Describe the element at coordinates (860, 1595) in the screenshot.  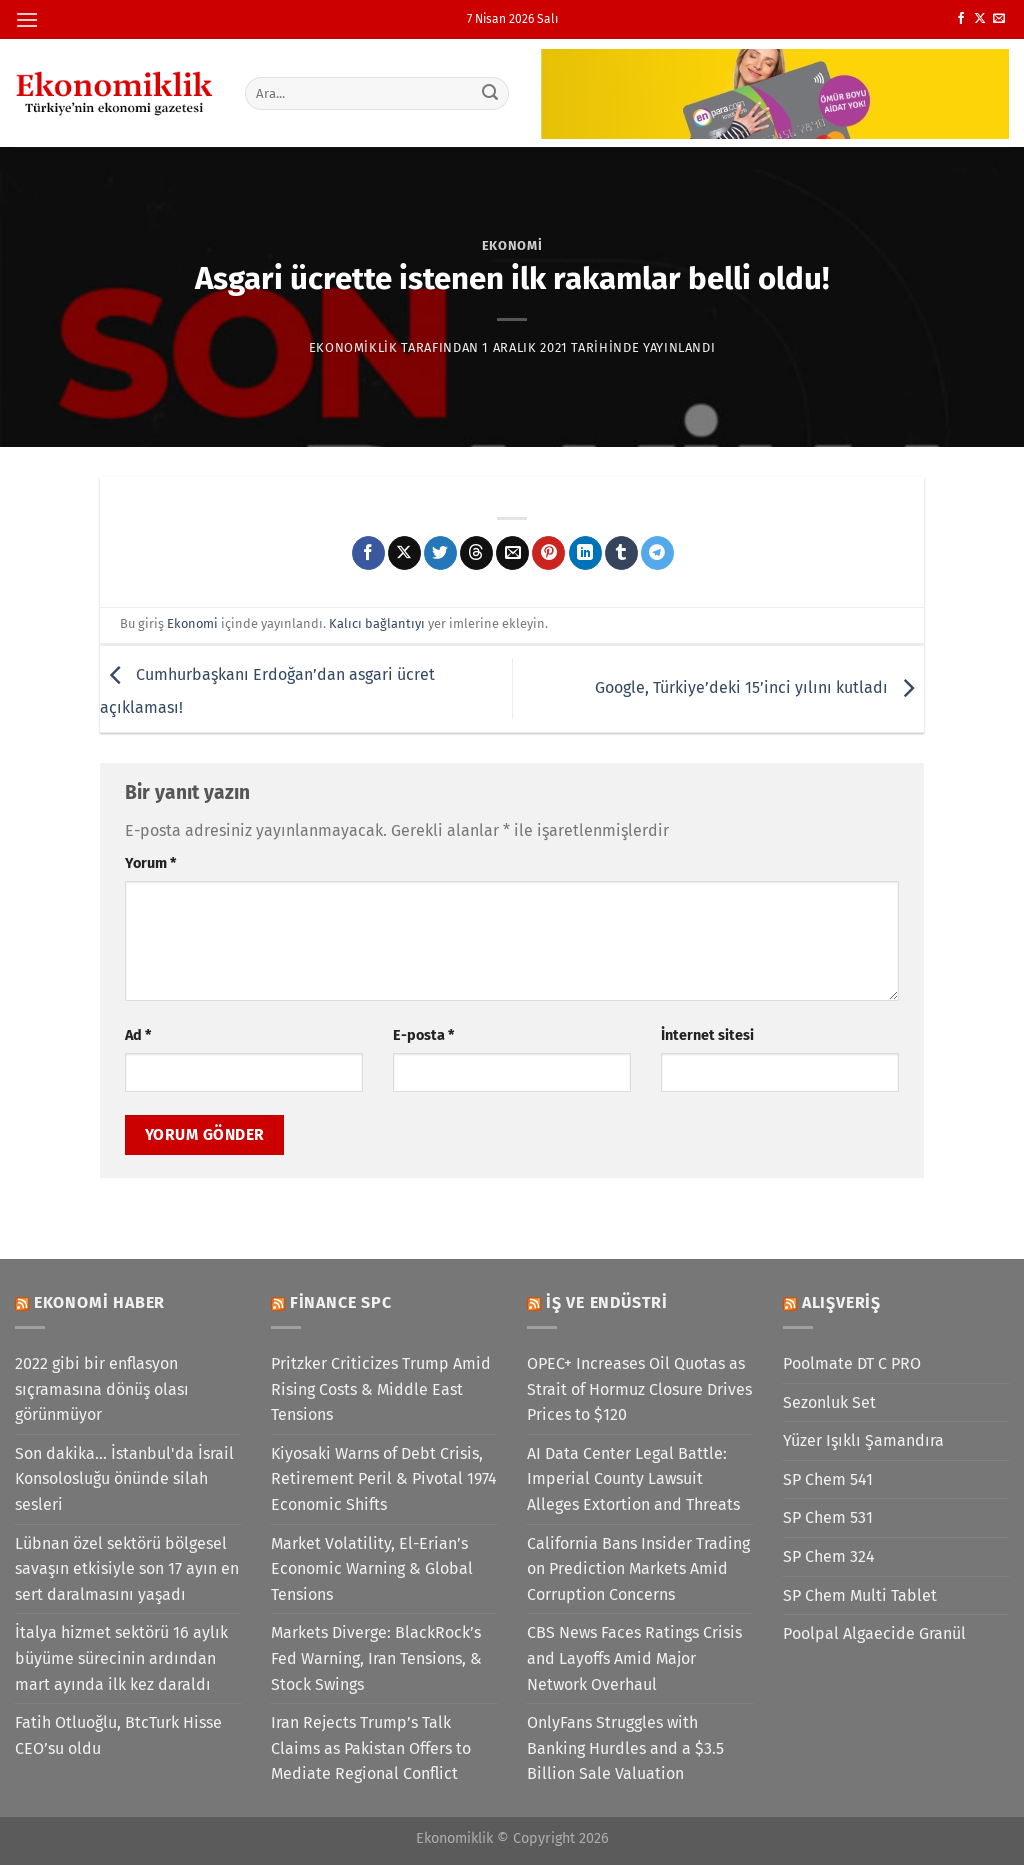
I see `SP Chem Multi Tablet` at that location.